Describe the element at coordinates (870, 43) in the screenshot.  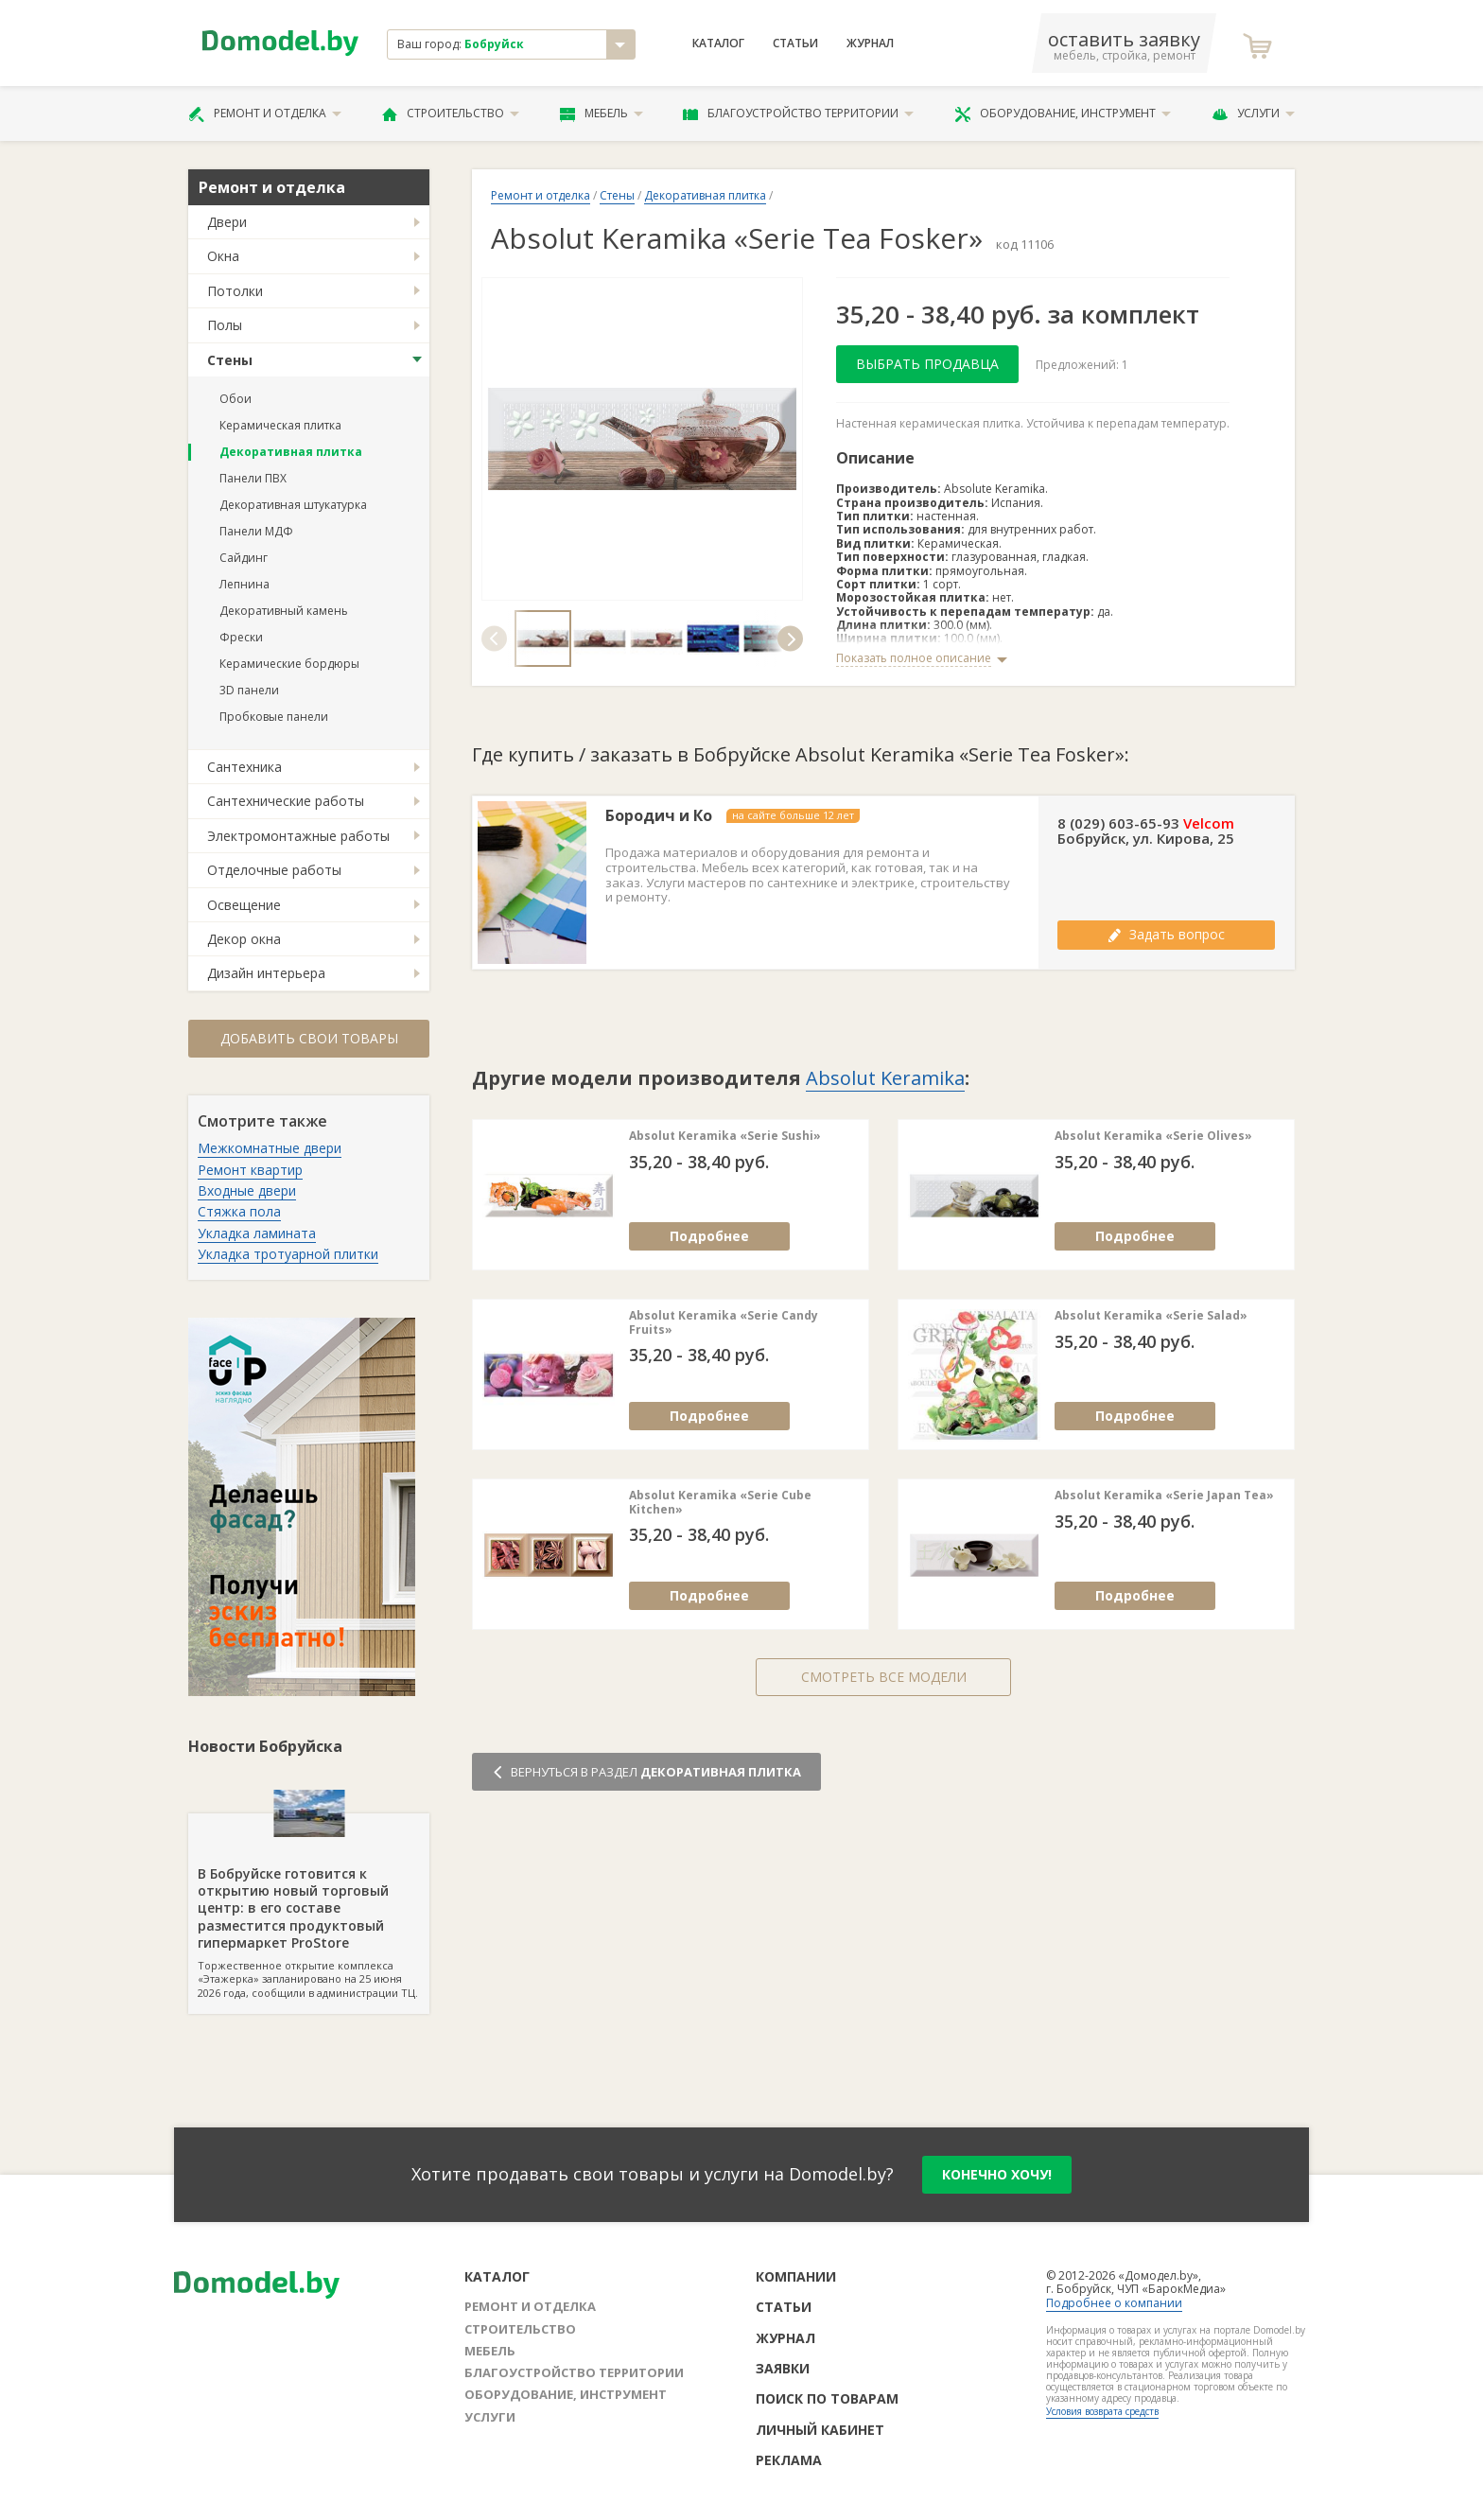
I see `Журнал` at that location.